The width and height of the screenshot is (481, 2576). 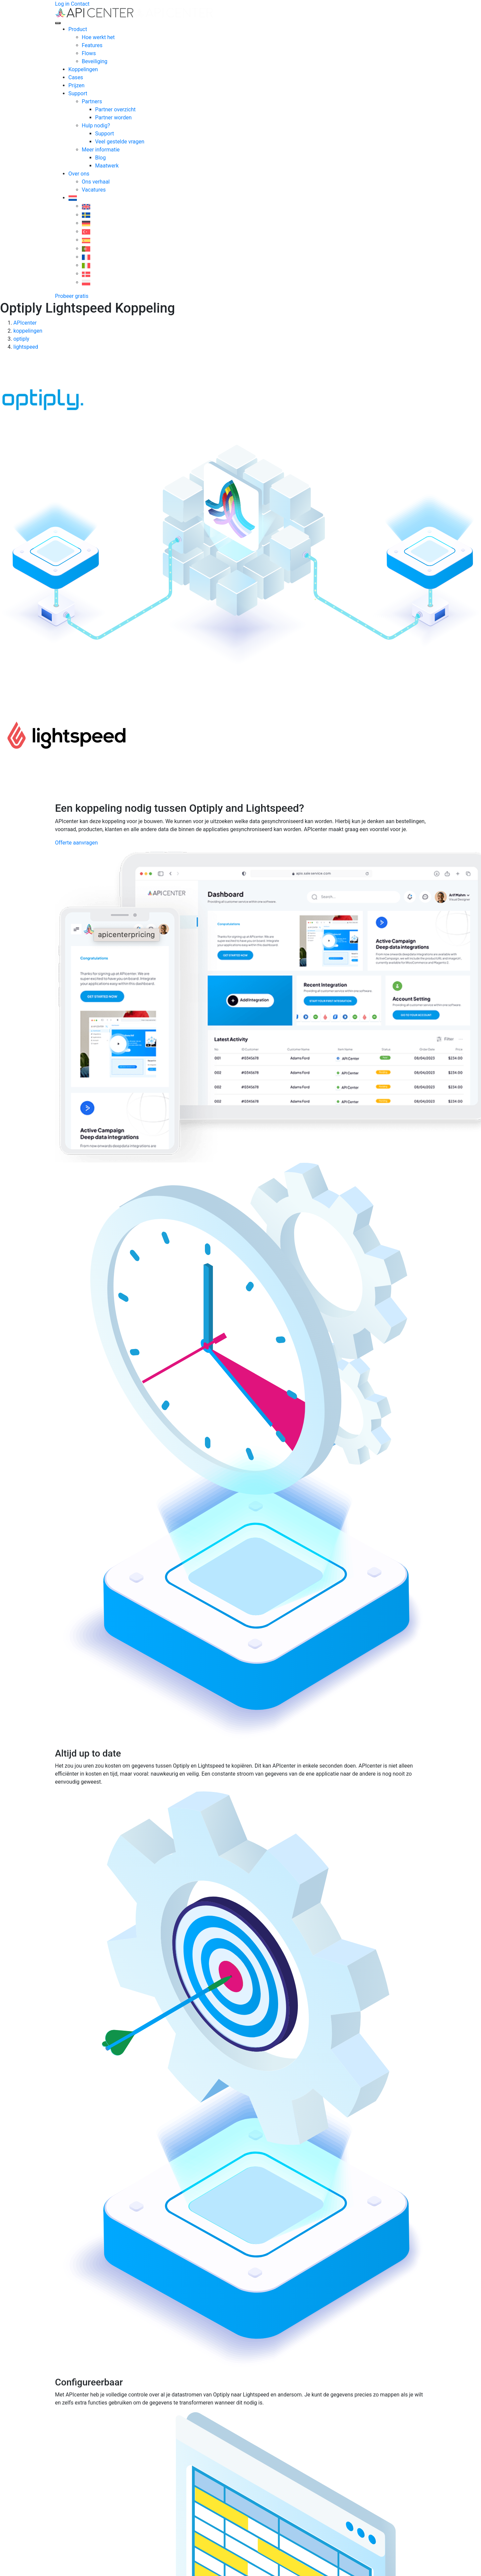 I want to click on Ons verhaal, so click(x=96, y=182).